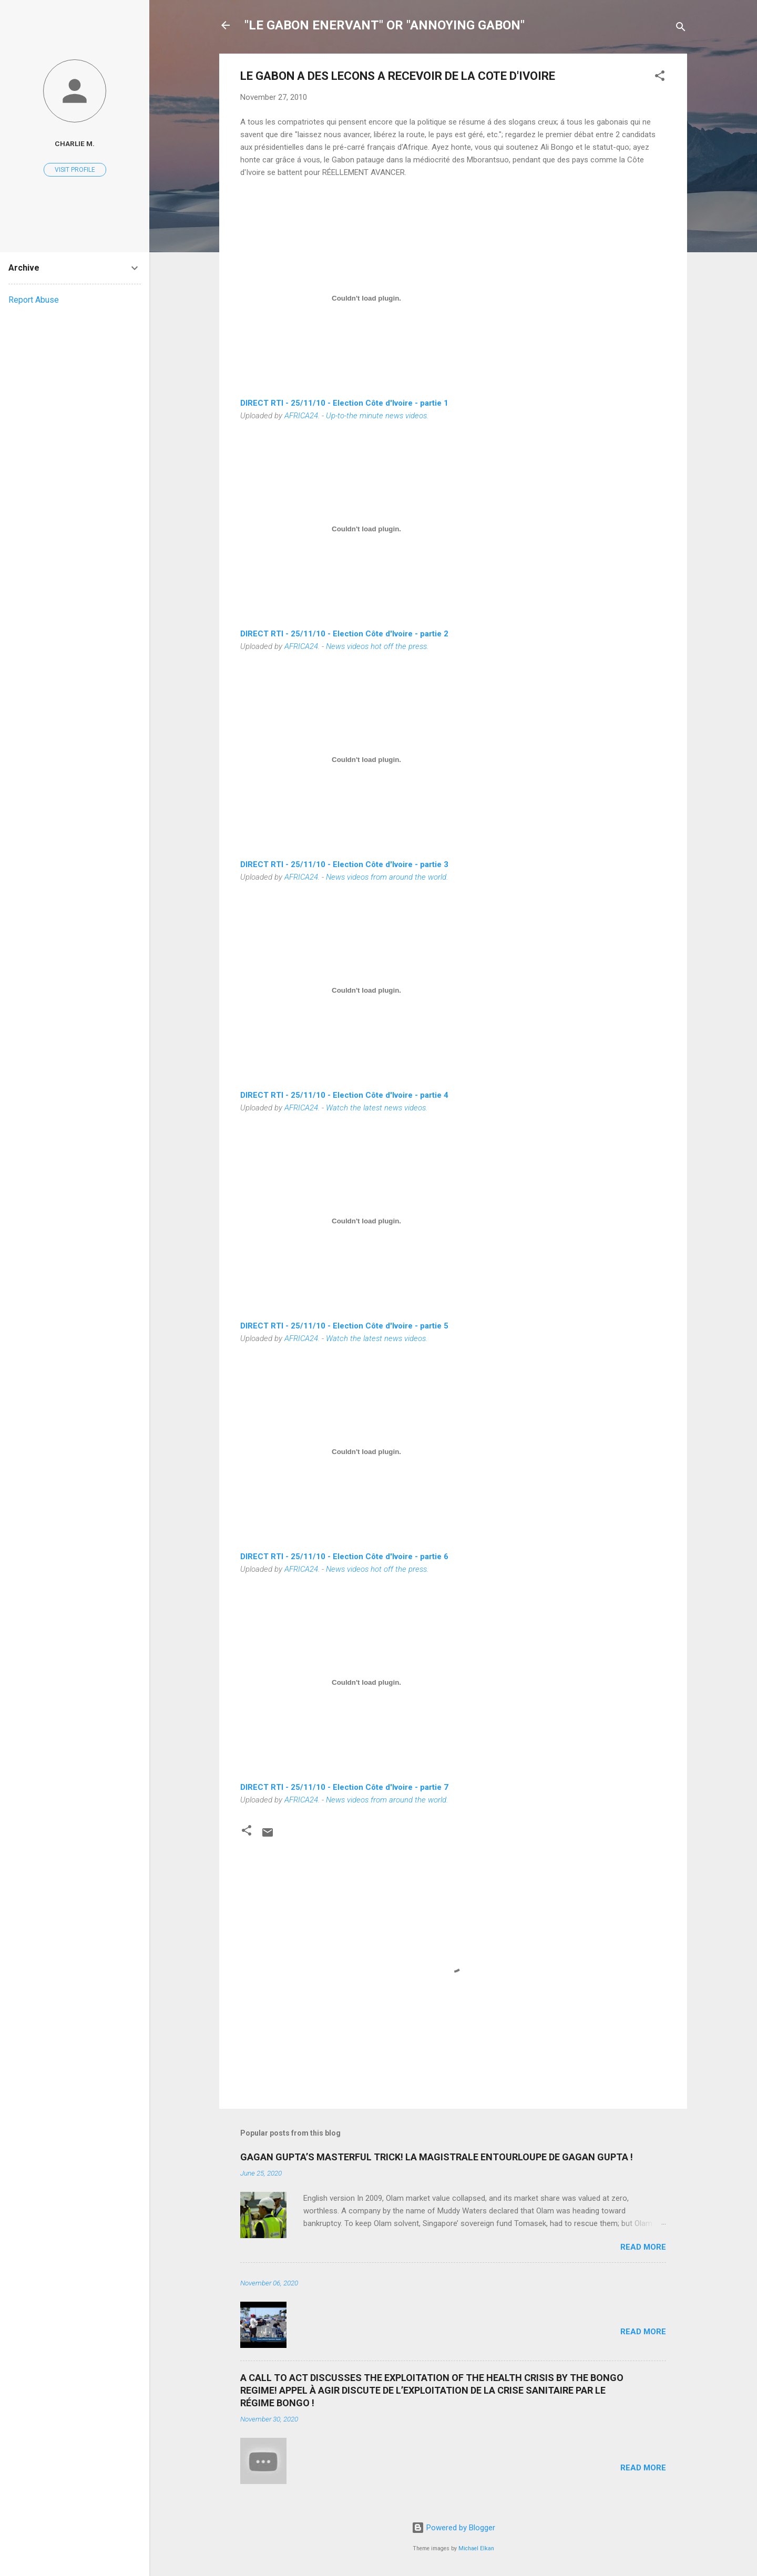 This screenshot has width=757, height=2576. What do you see at coordinates (344, 864) in the screenshot?
I see `DIRECT RTI - 25/11/10 - Election Côte d'Ivoire - partie 3` at bounding box center [344, 864].